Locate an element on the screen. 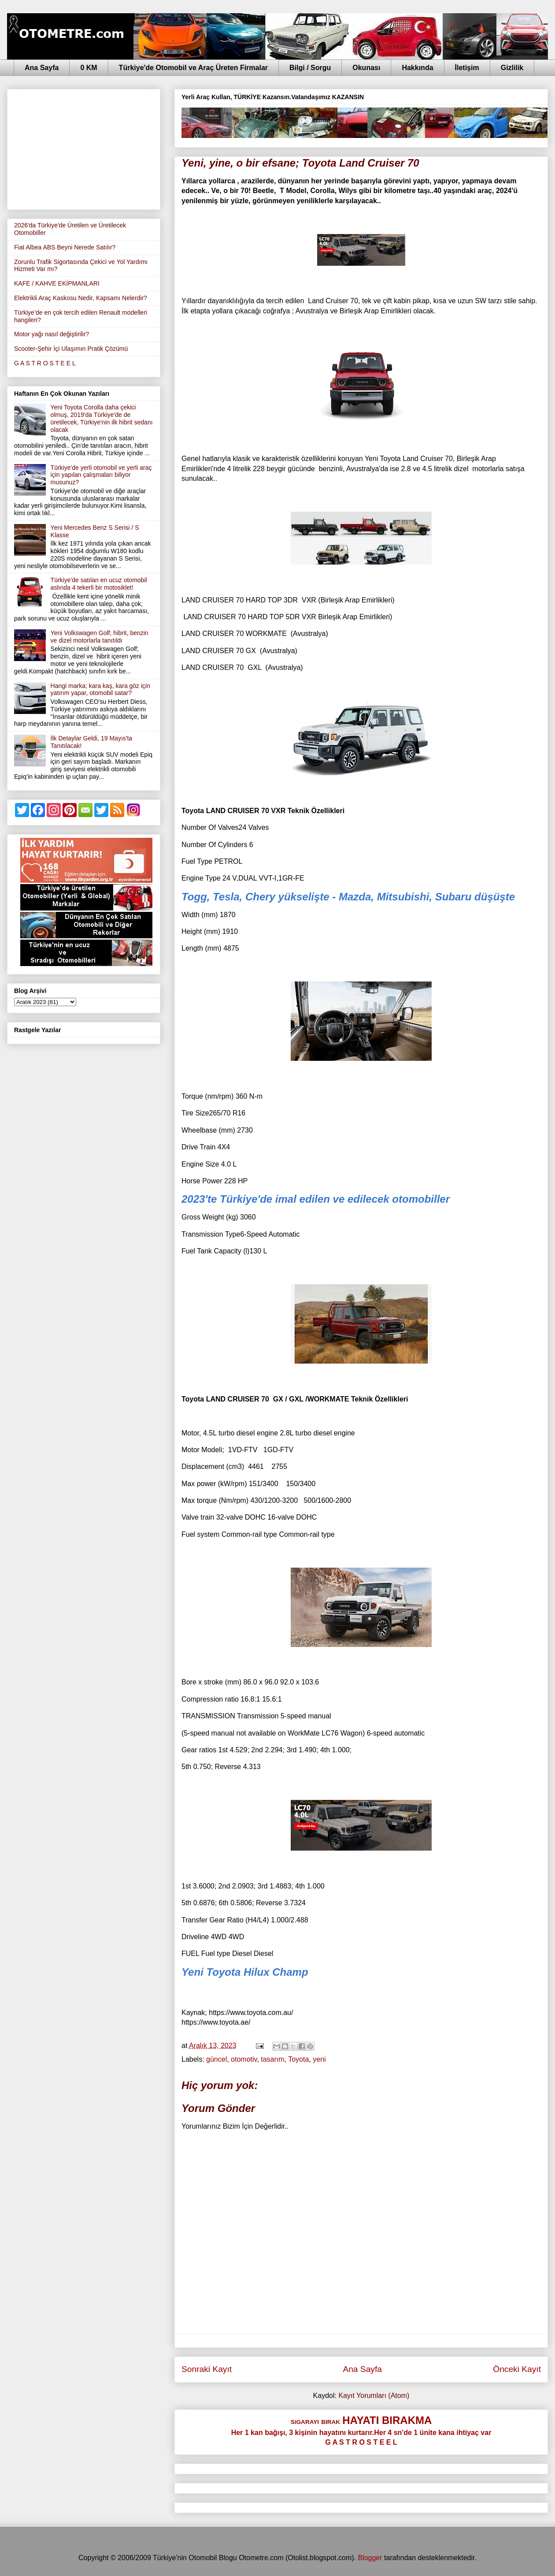  KAFE / KAHVE EKİPMANLARI is located at coordinates (57, 283).